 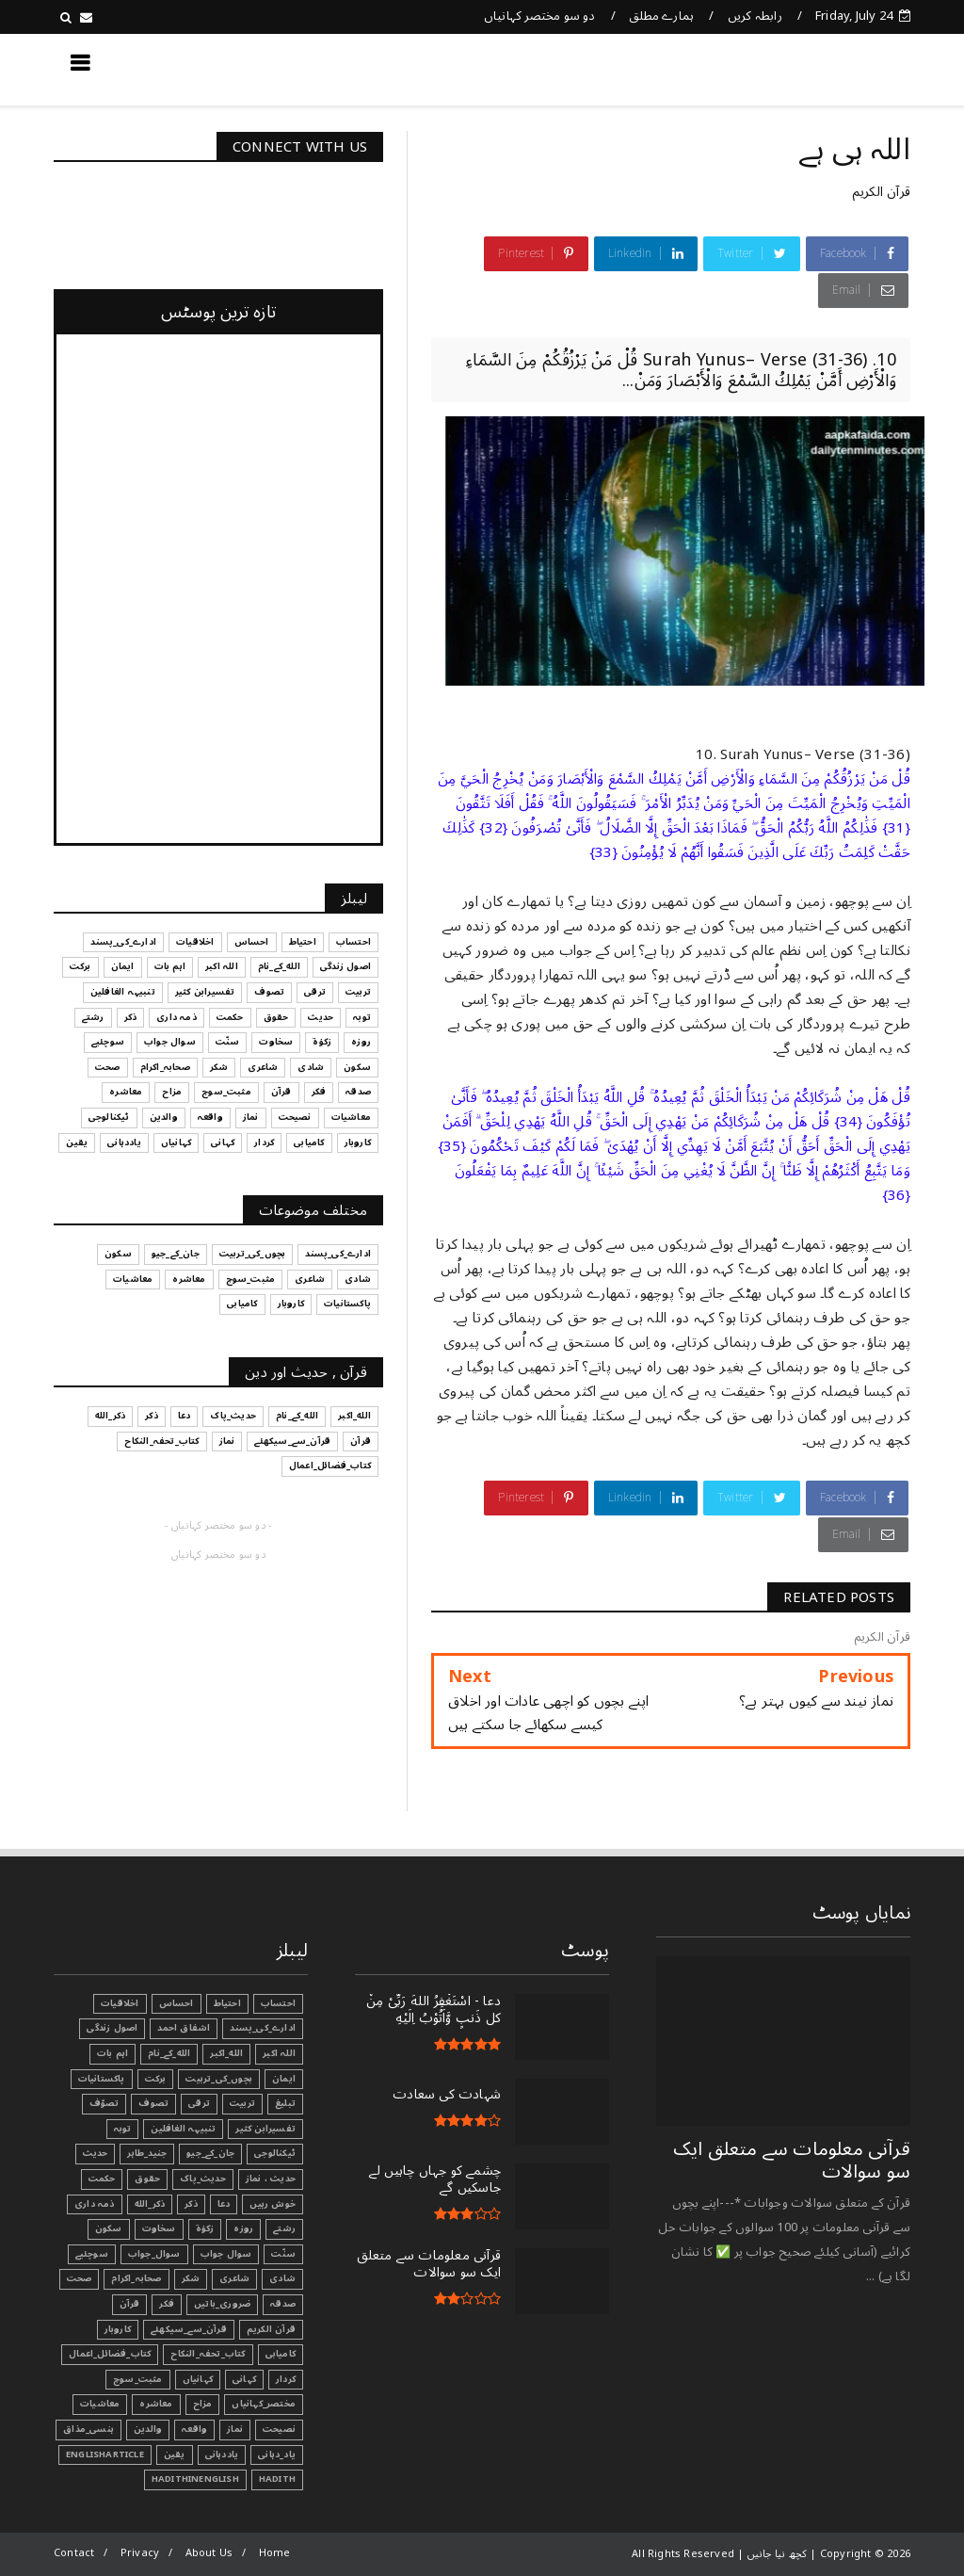 I want to click on ذکر_الله, so click(x=150, y=2204).